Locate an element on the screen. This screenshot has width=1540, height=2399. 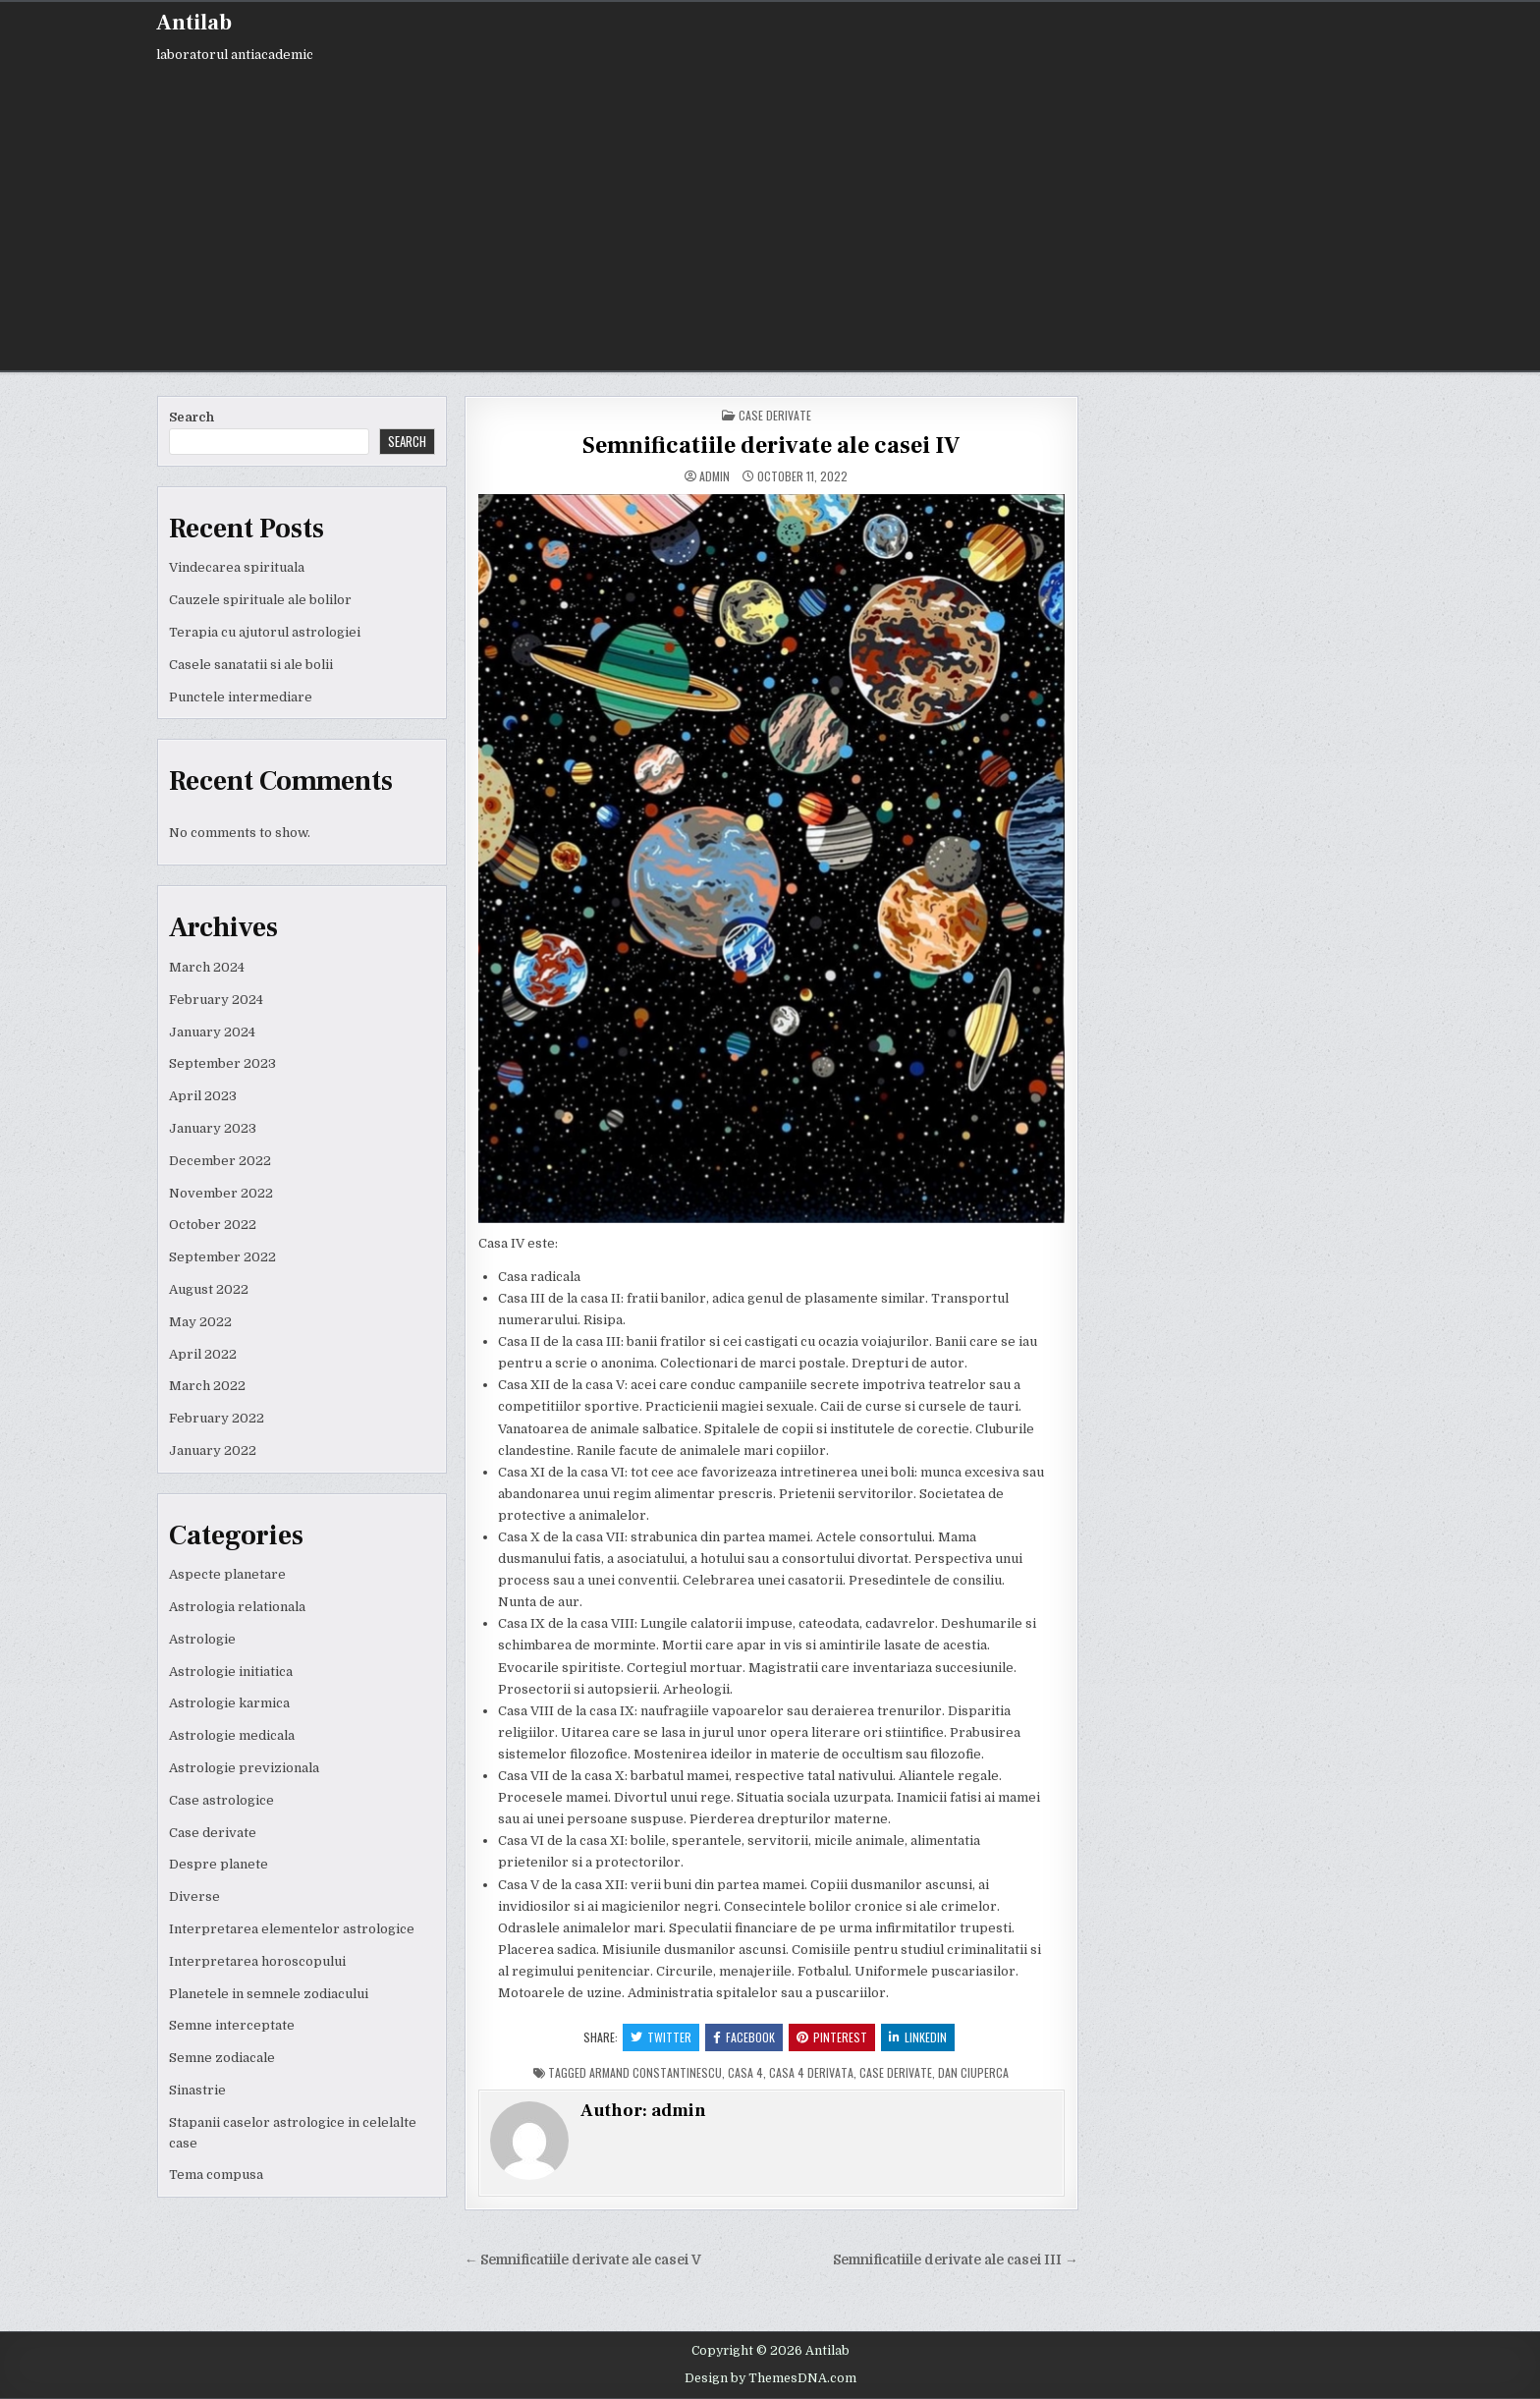
Planetele in semnele zodiacului is located at coordinates (268, 1993).